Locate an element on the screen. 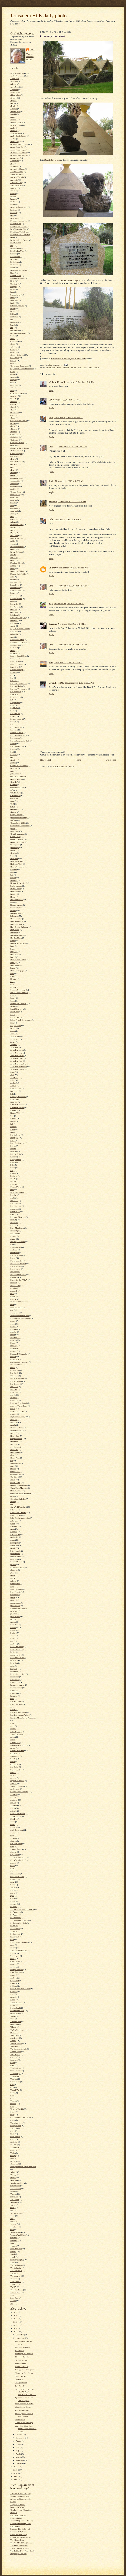  Circassians is located at coordinates (14, 456).